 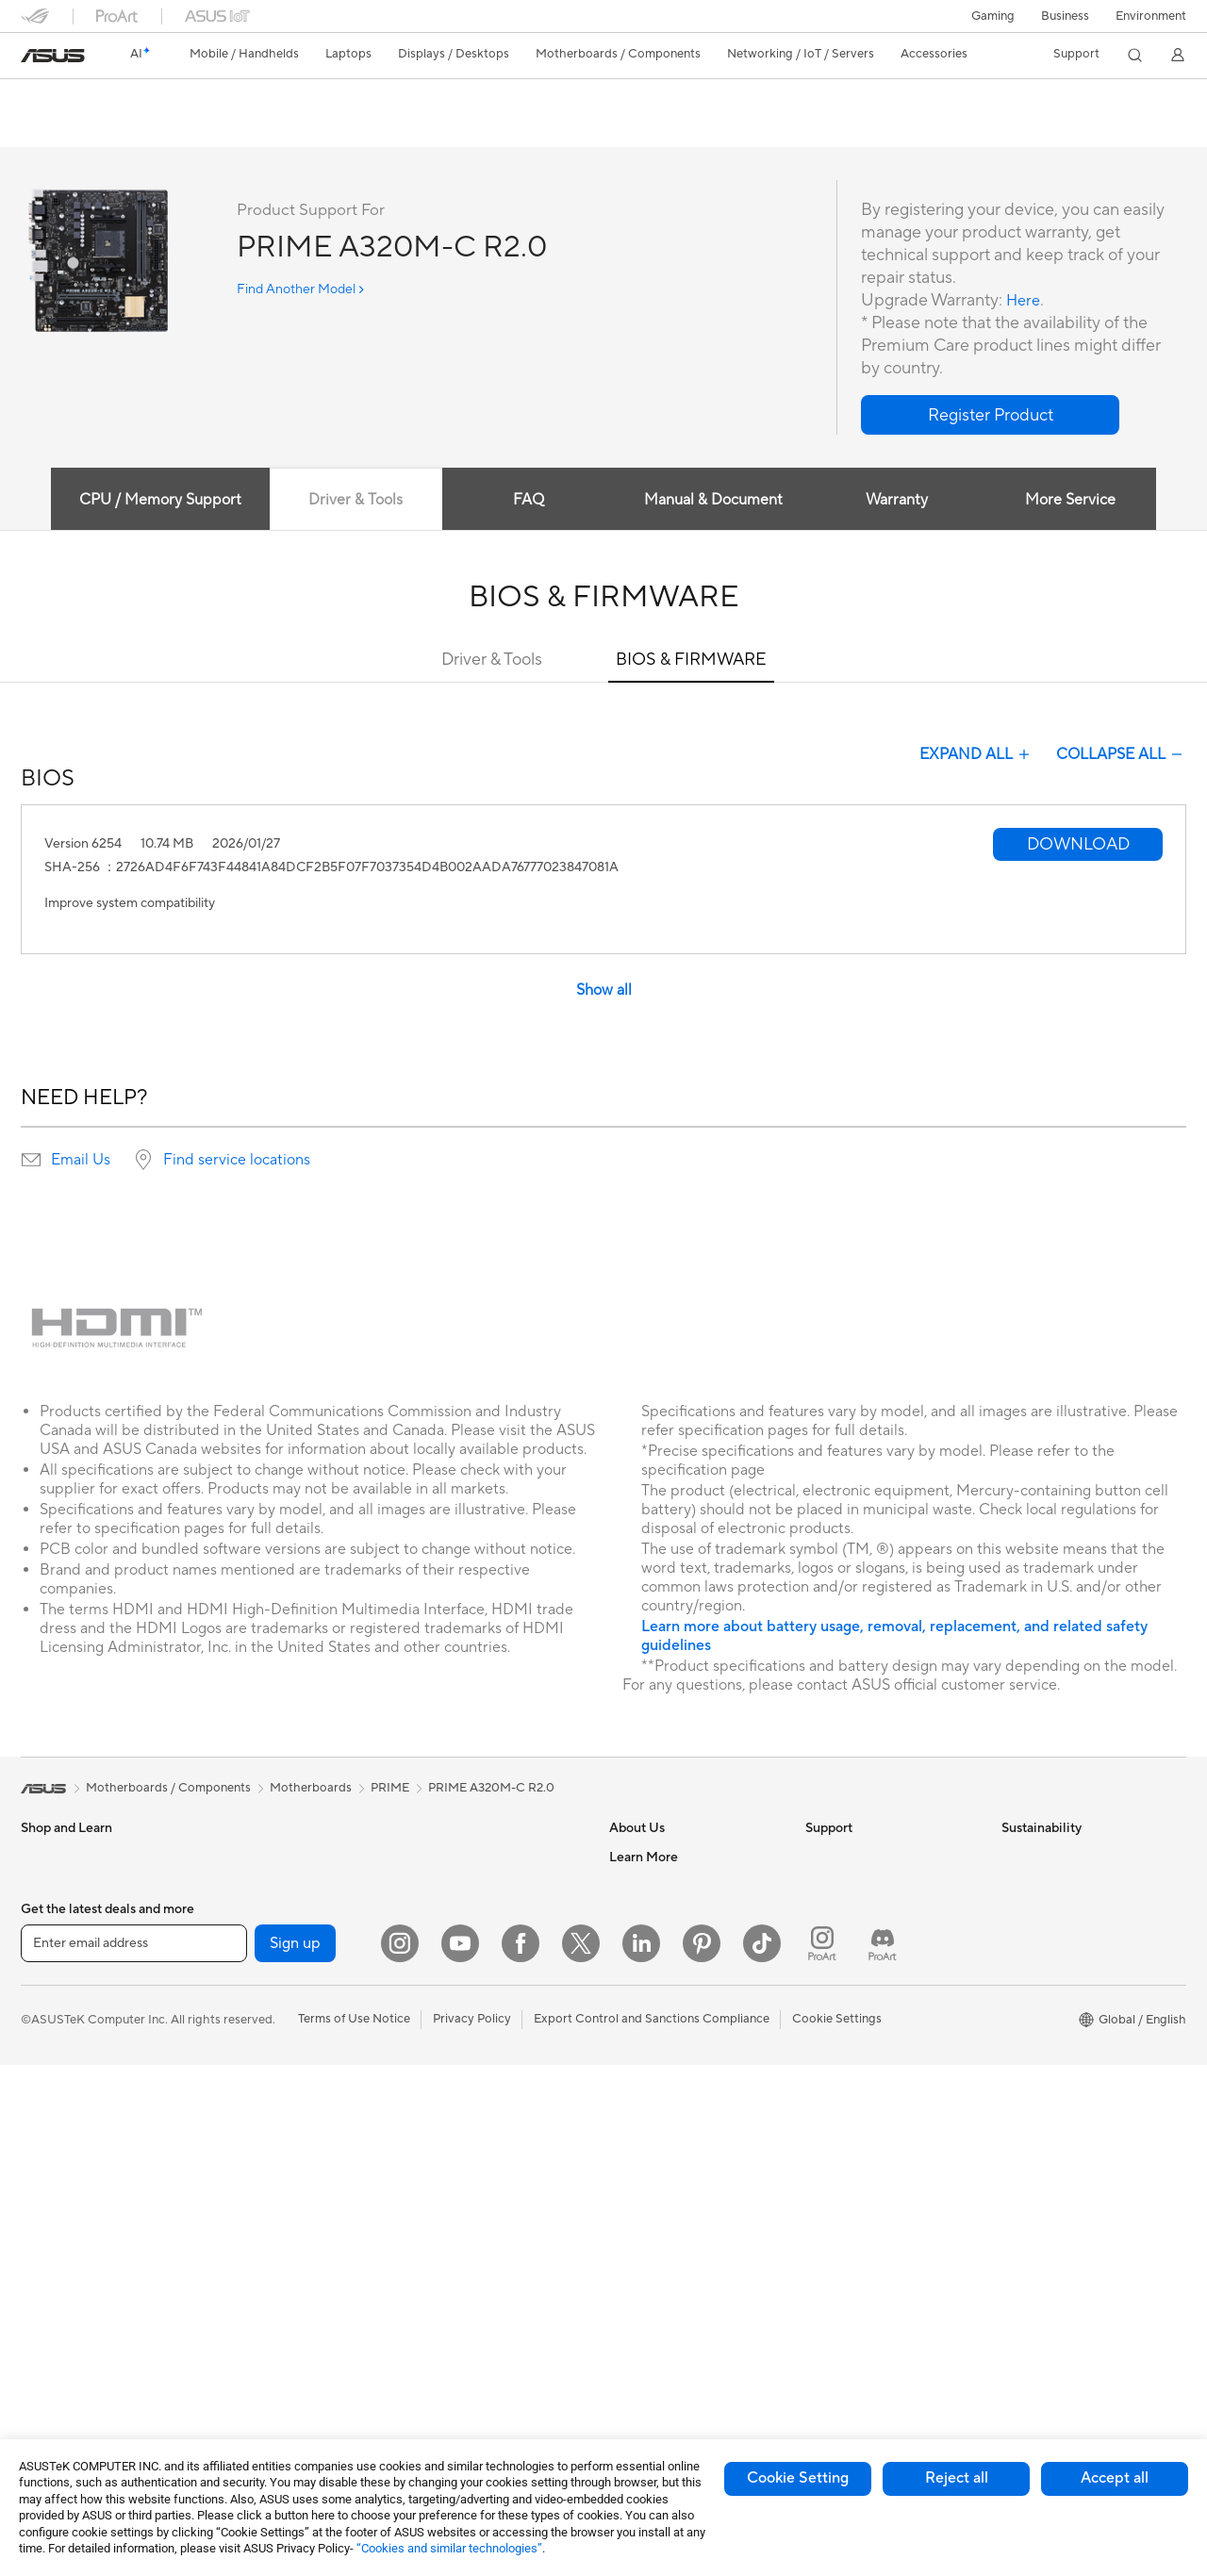 I want to click on Docks Dongles and Cable, so click(x=482, y=2254).